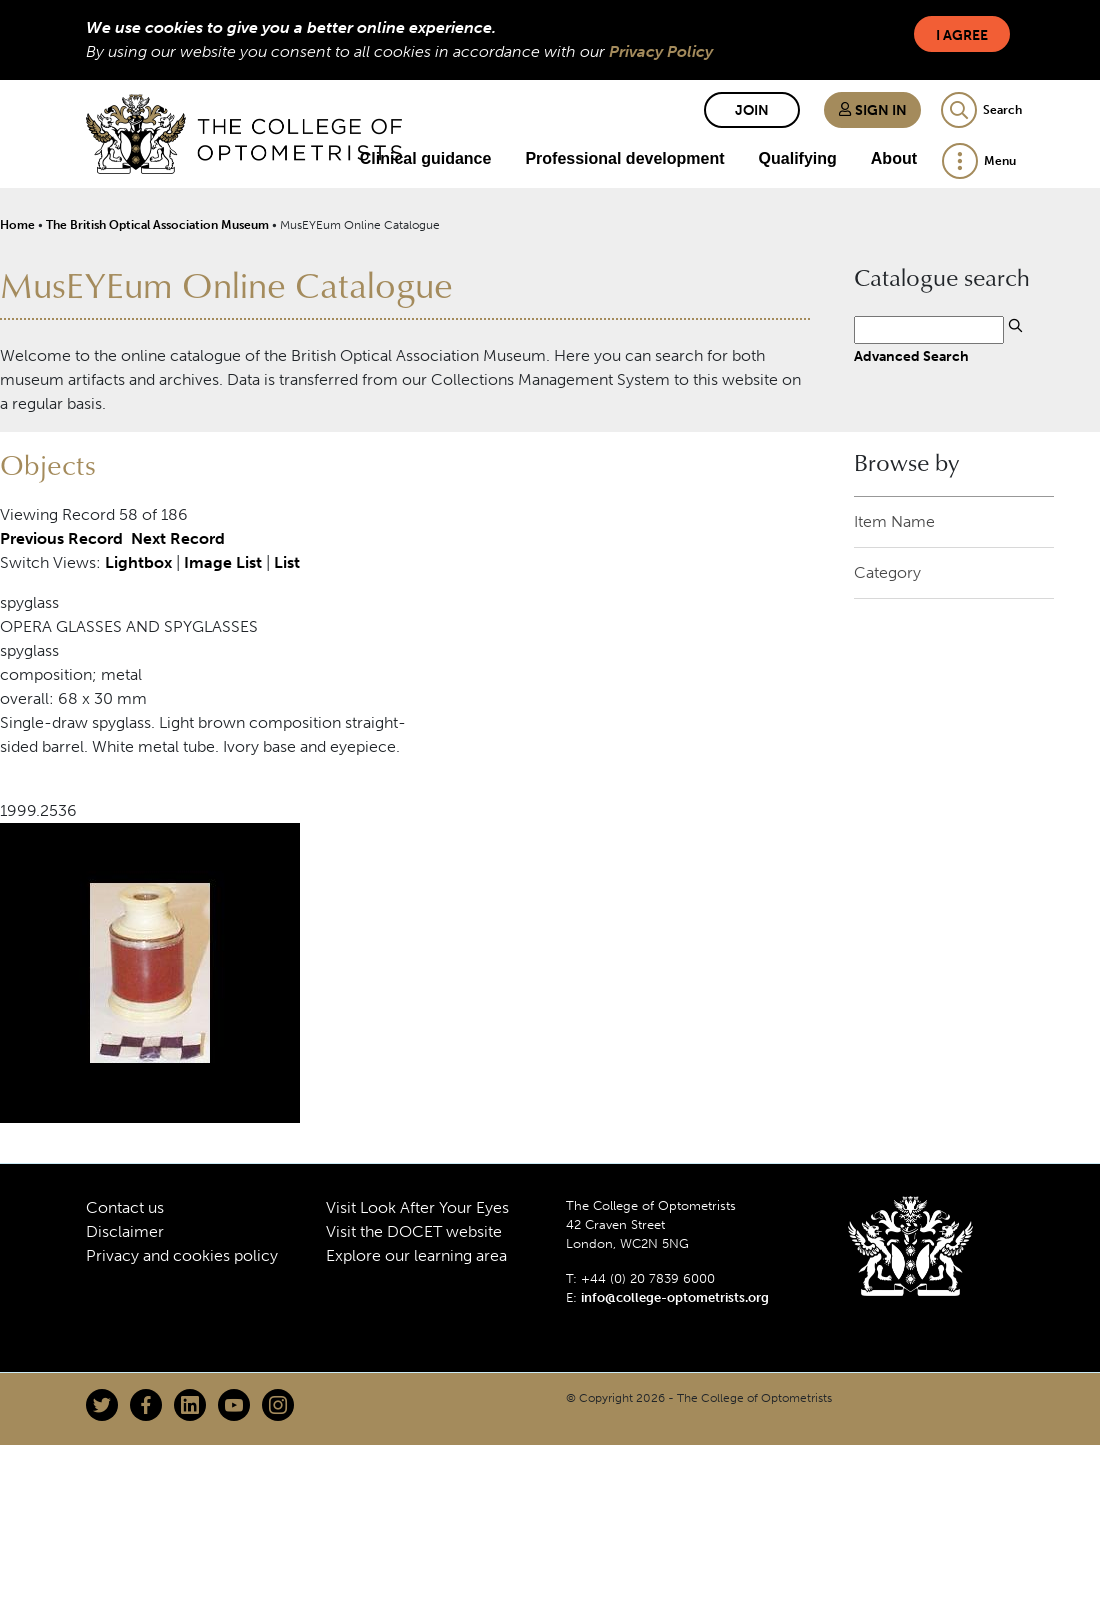  What do you see at coordinates (223, 562) in the screenshot?
I see `Image List` at bounding box center [223, 562].